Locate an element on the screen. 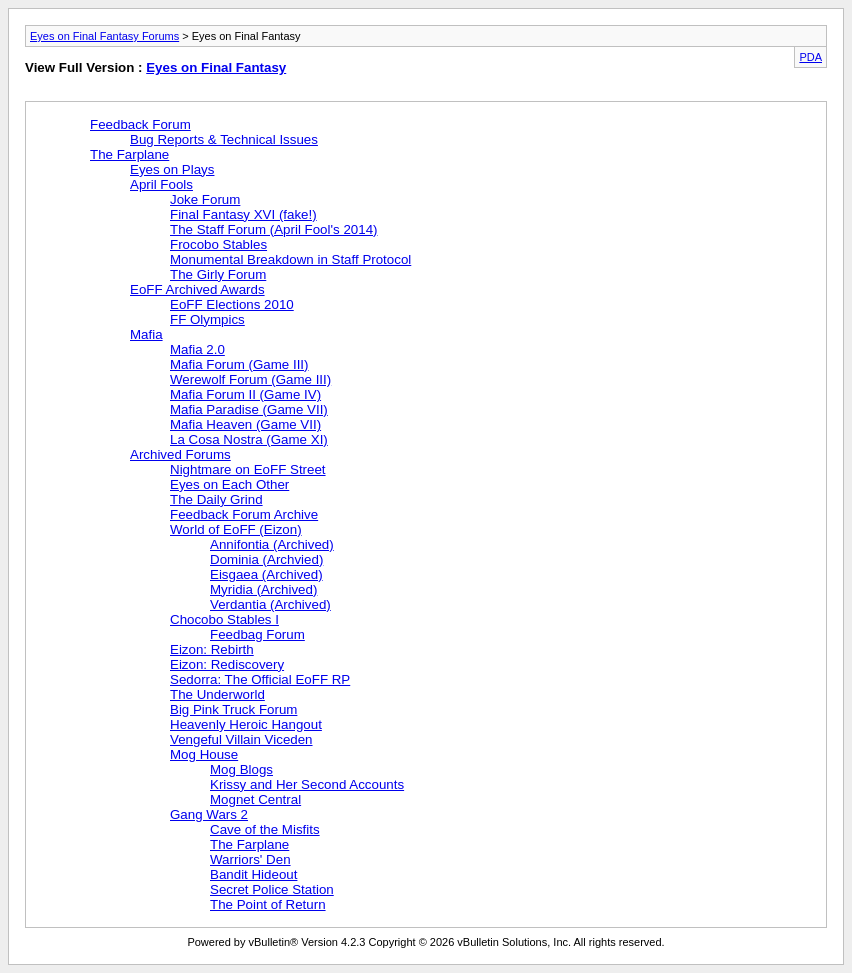 The width and height of the screenshot is (852, 973). Sedorra: The Official EoFF RP is located at coordinates (260, 679).